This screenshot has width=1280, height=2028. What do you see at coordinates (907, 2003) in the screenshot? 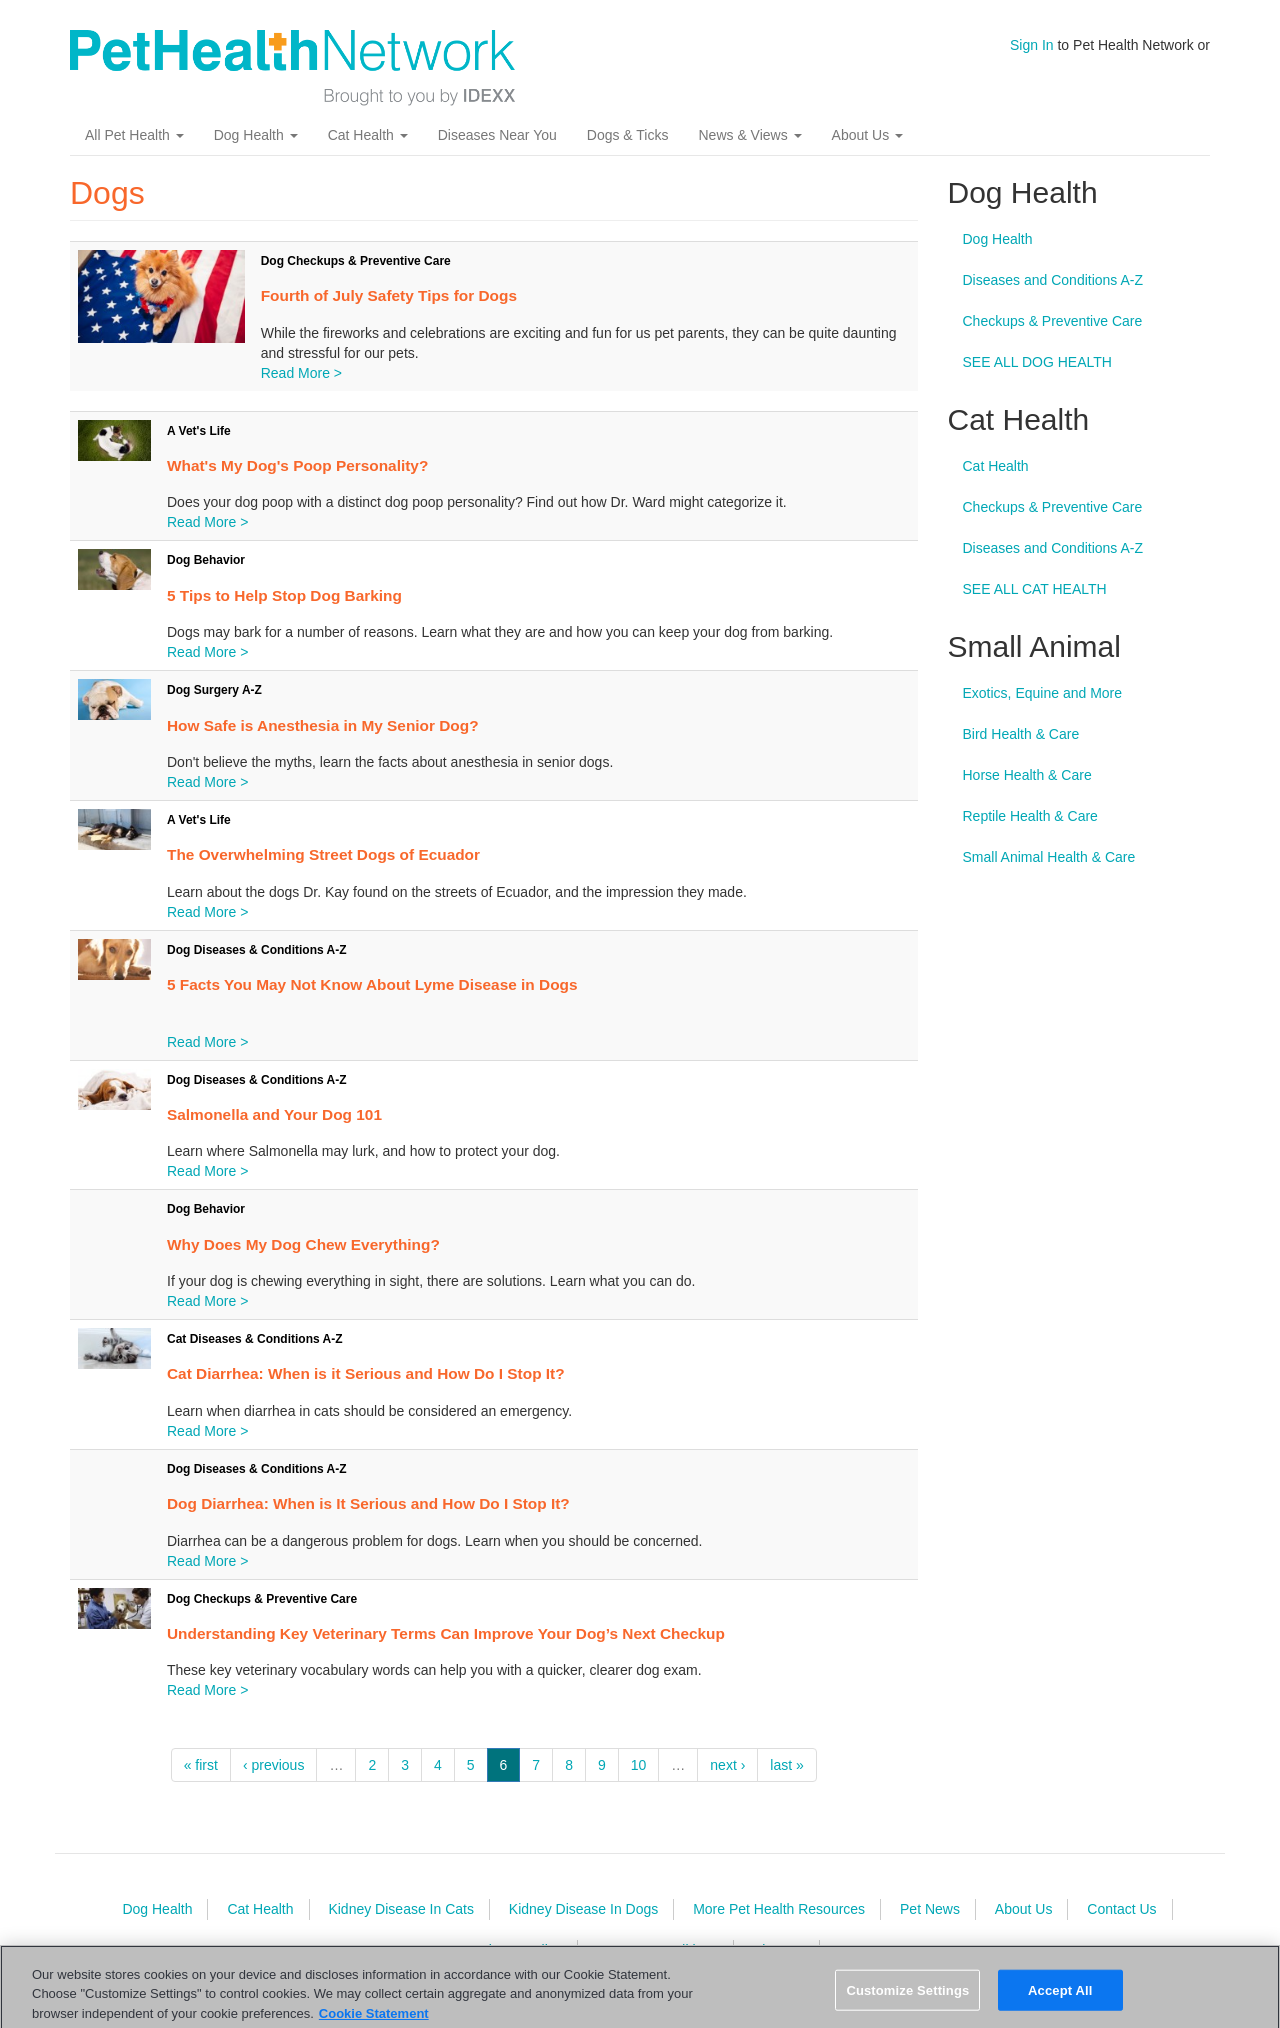
I see `Customize Settings` at bounding box center [907, 2003].